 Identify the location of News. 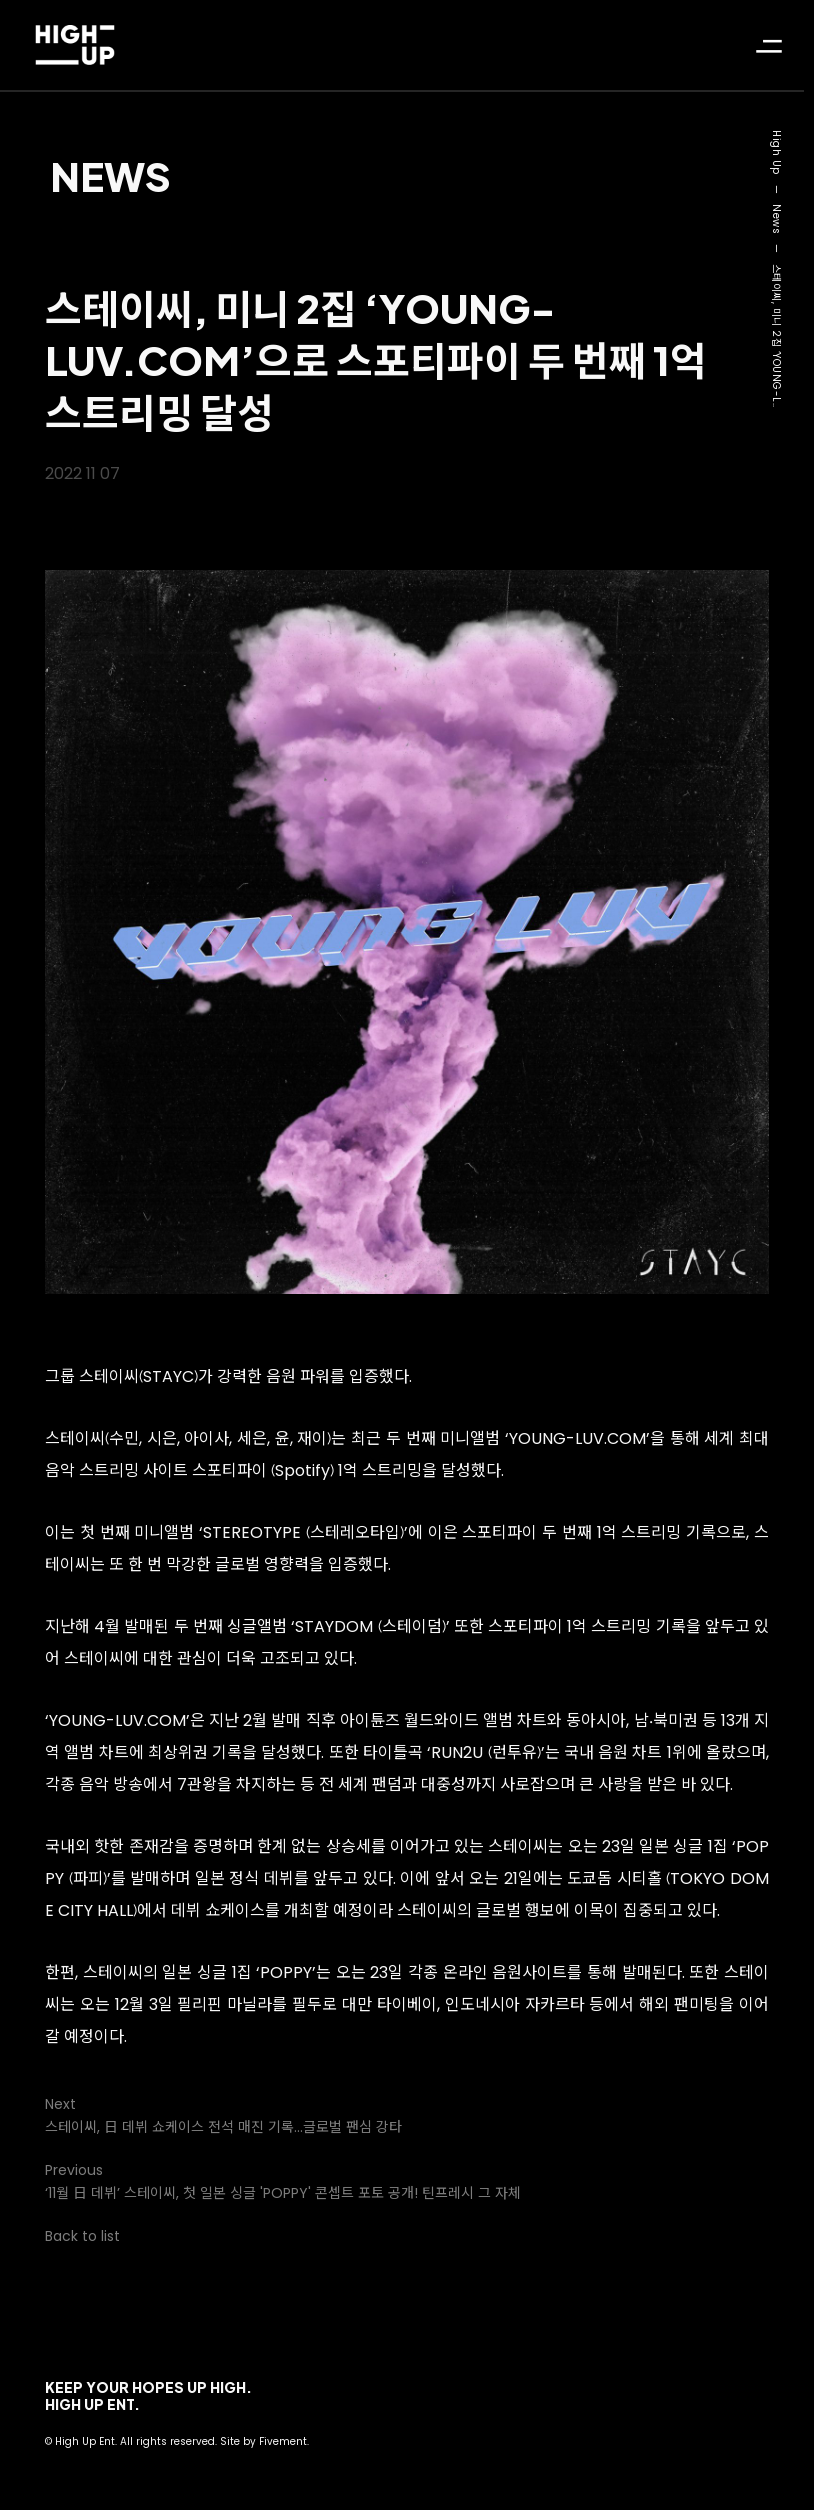
(110, 175).